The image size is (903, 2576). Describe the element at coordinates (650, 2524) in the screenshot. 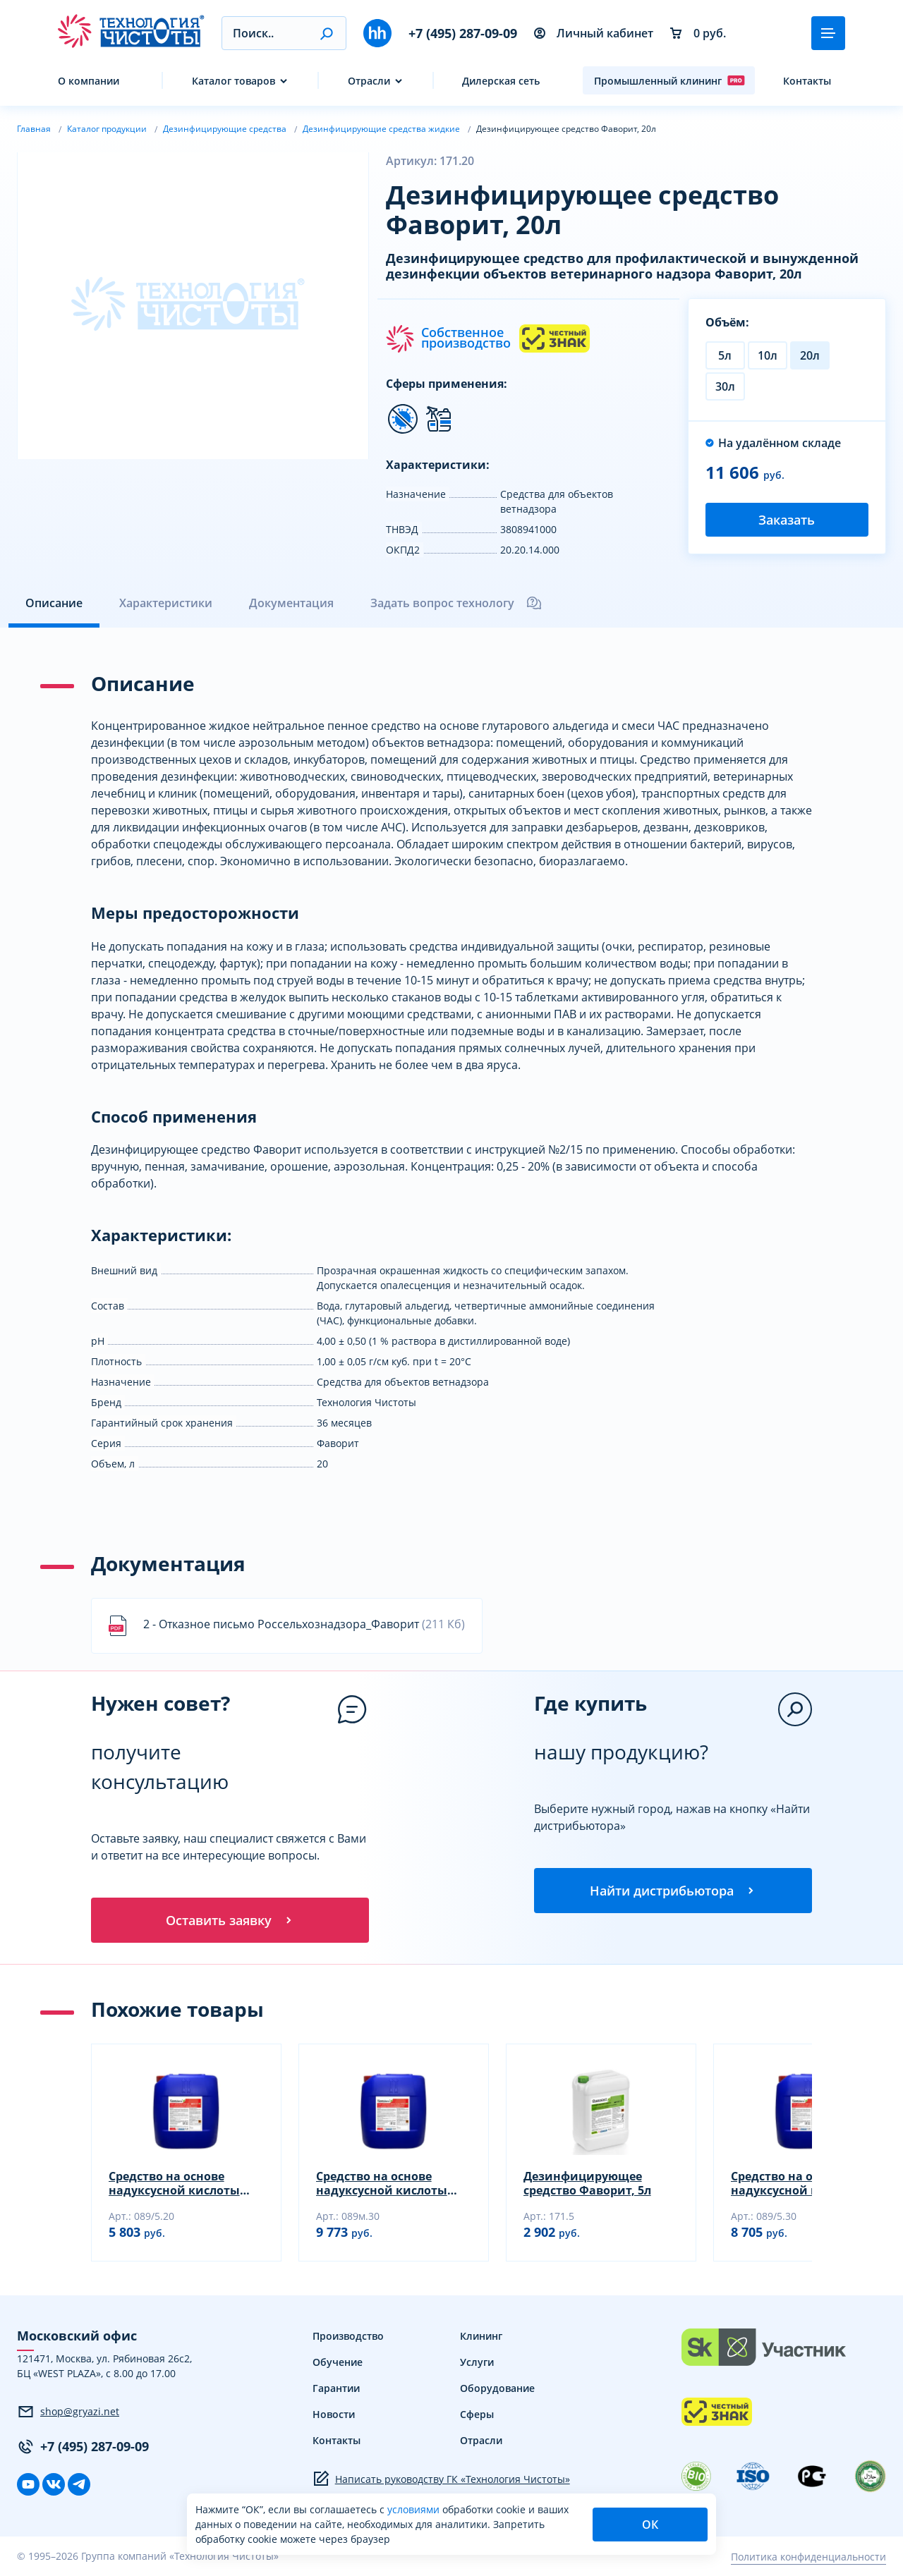

I see `ОК` at that location.